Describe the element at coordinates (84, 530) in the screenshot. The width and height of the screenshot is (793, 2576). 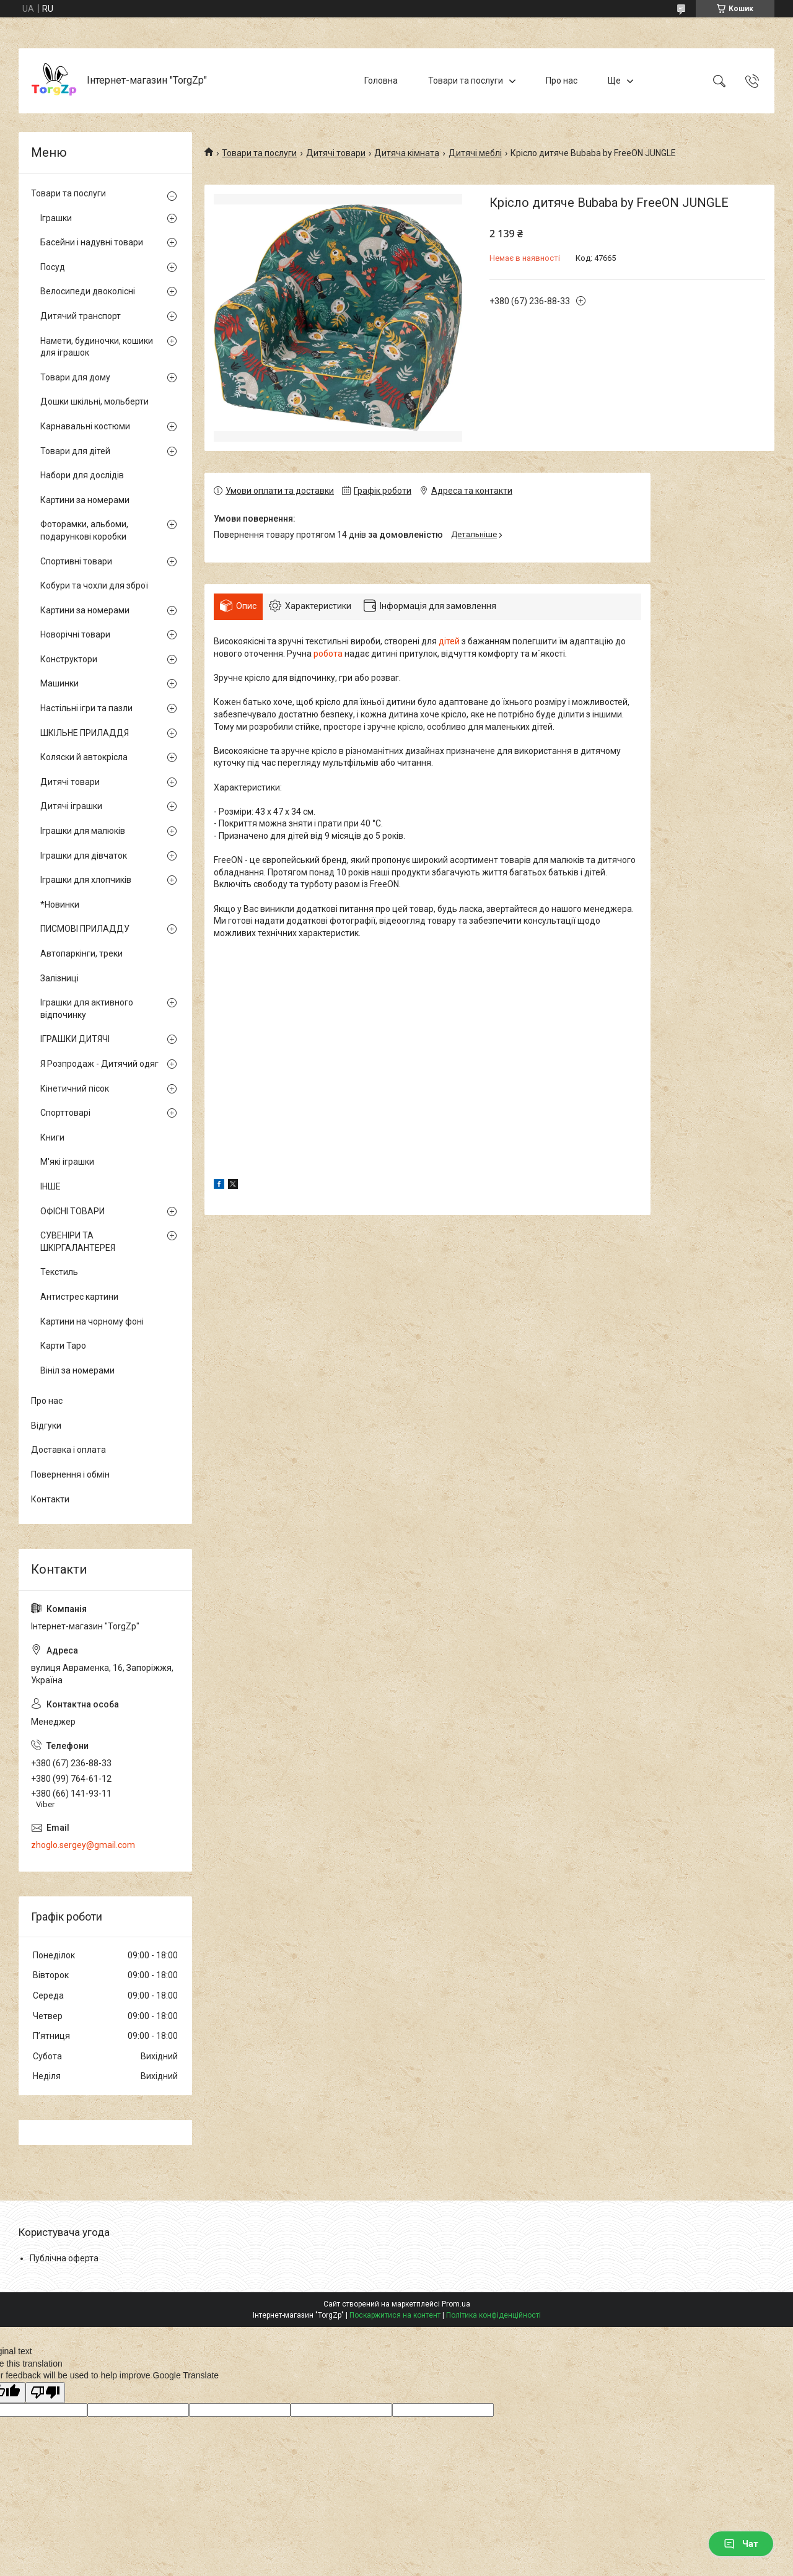
I see `Фоторамки, альбоми, подарункові коробки` at that location.